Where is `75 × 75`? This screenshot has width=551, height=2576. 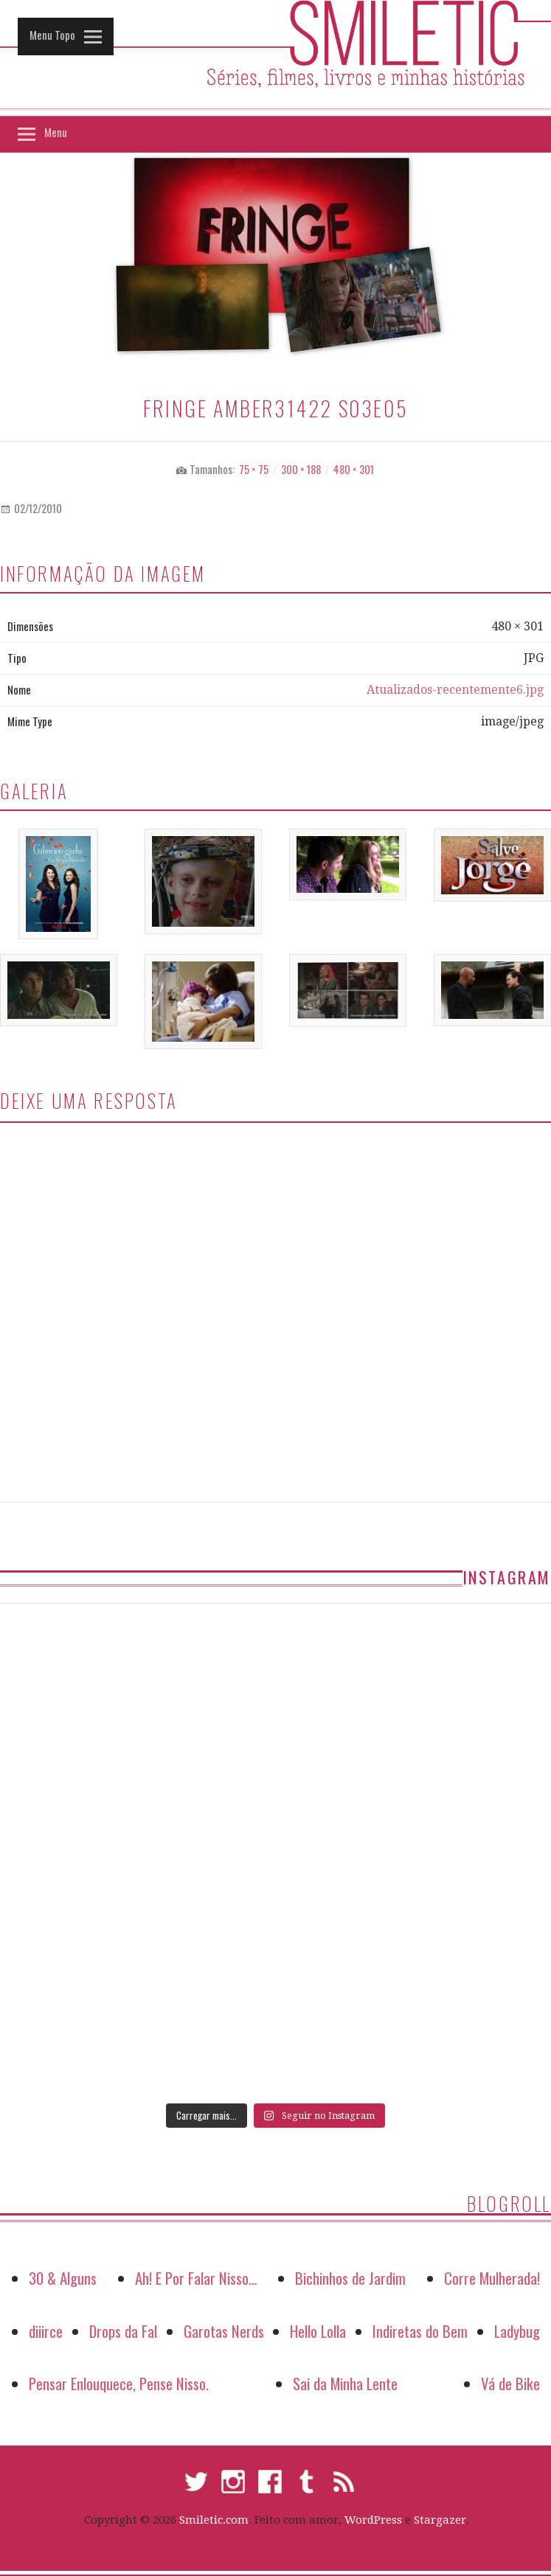 75 × 75 is located at coordinates (253, 469).